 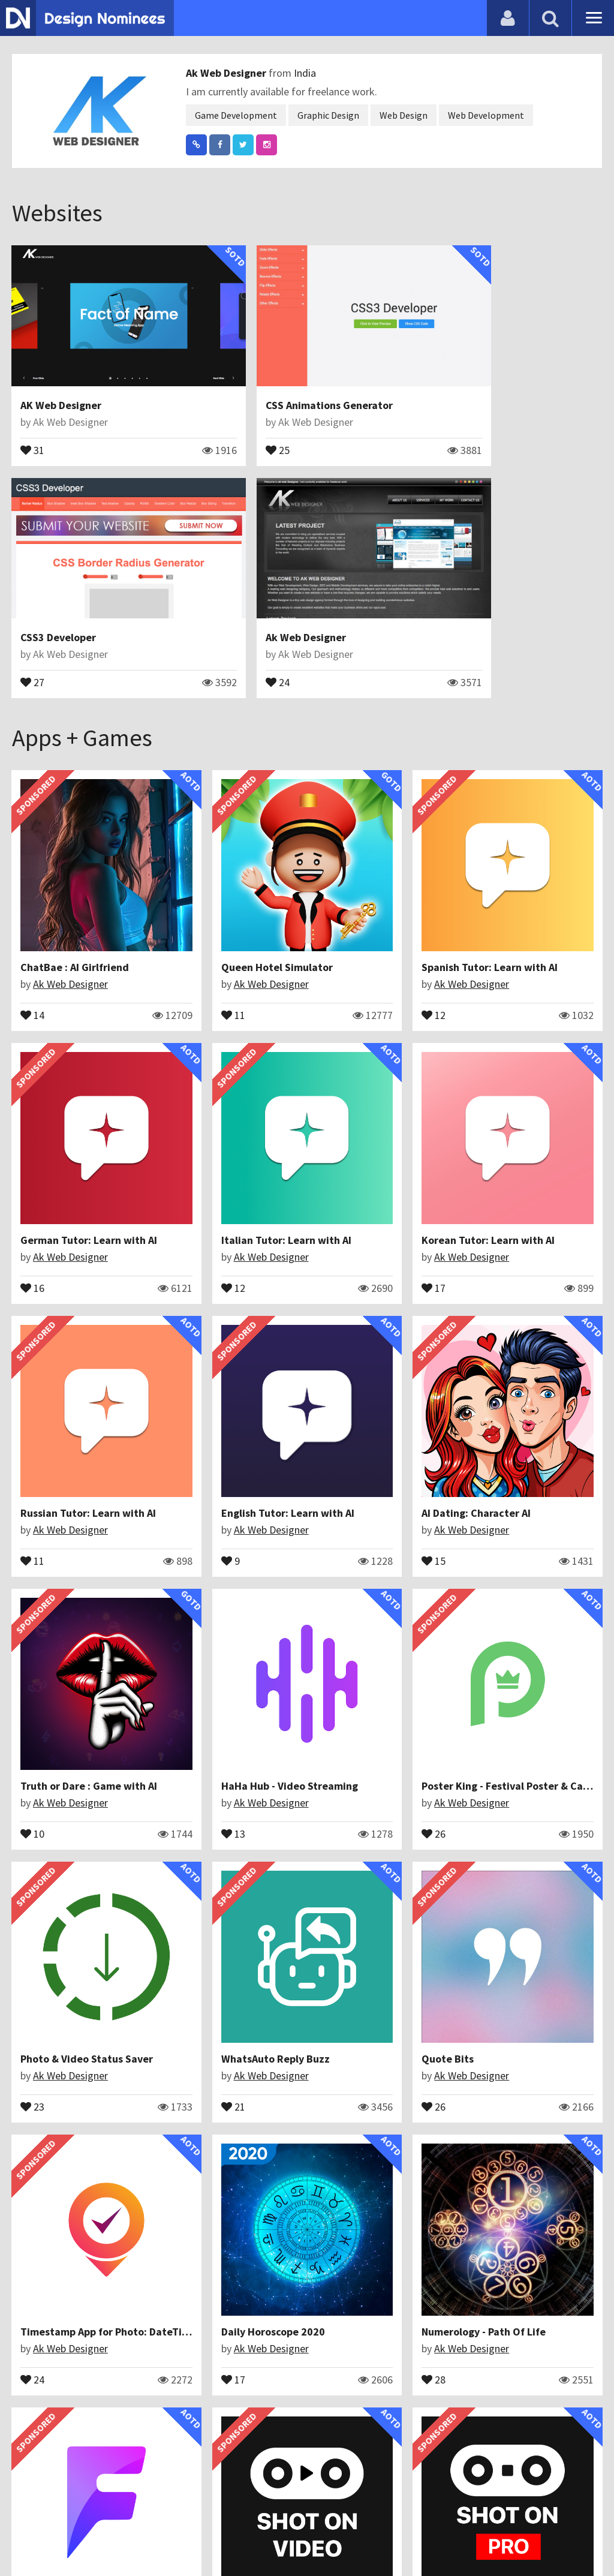 What do you see at coordinates (334, 1351) in the screenshot?
I see `13` at bounding box center [334, 1351].